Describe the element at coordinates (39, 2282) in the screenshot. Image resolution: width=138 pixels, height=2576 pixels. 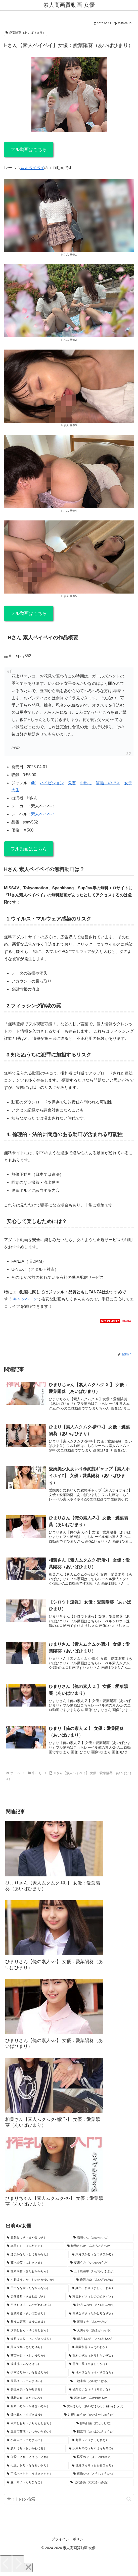
I see `[小野坂ゆいか（おのさかゆいか） (13個の項目)]` at that location.